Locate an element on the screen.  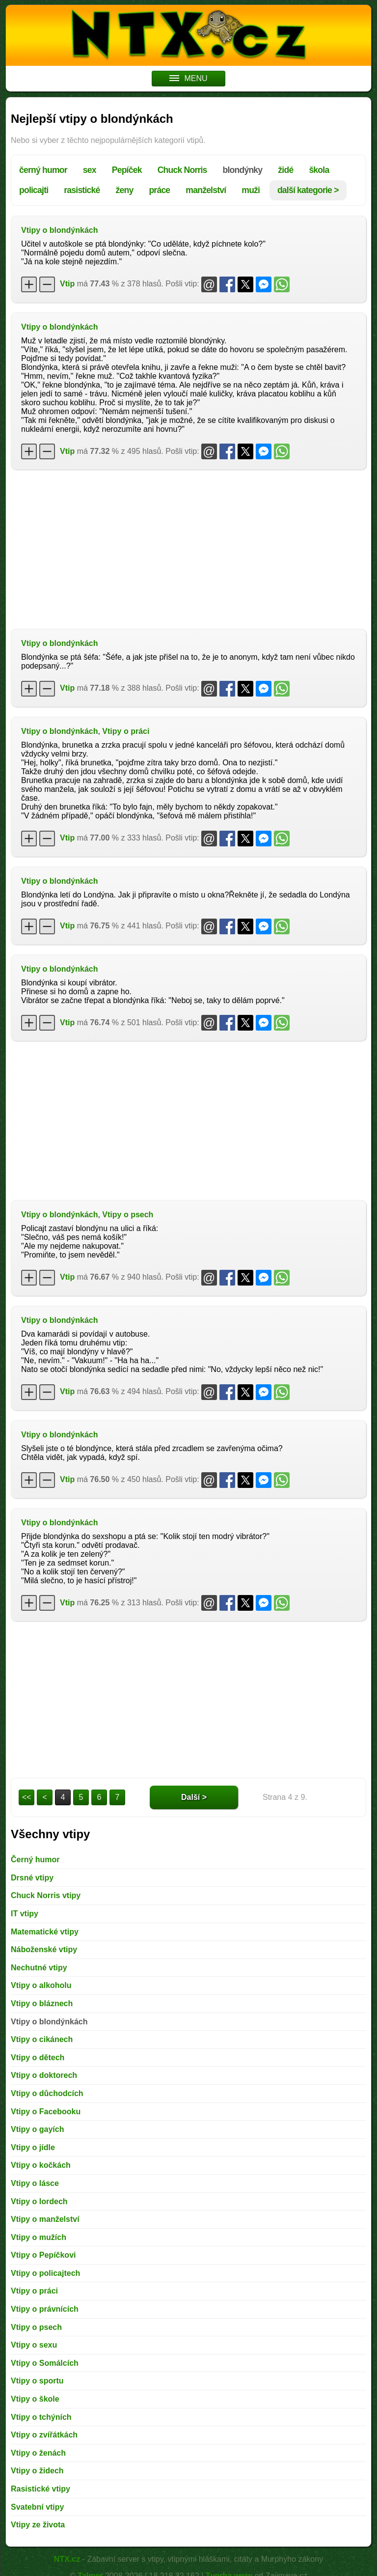
Vtipy o škole is located at coordinates (35, 2399).